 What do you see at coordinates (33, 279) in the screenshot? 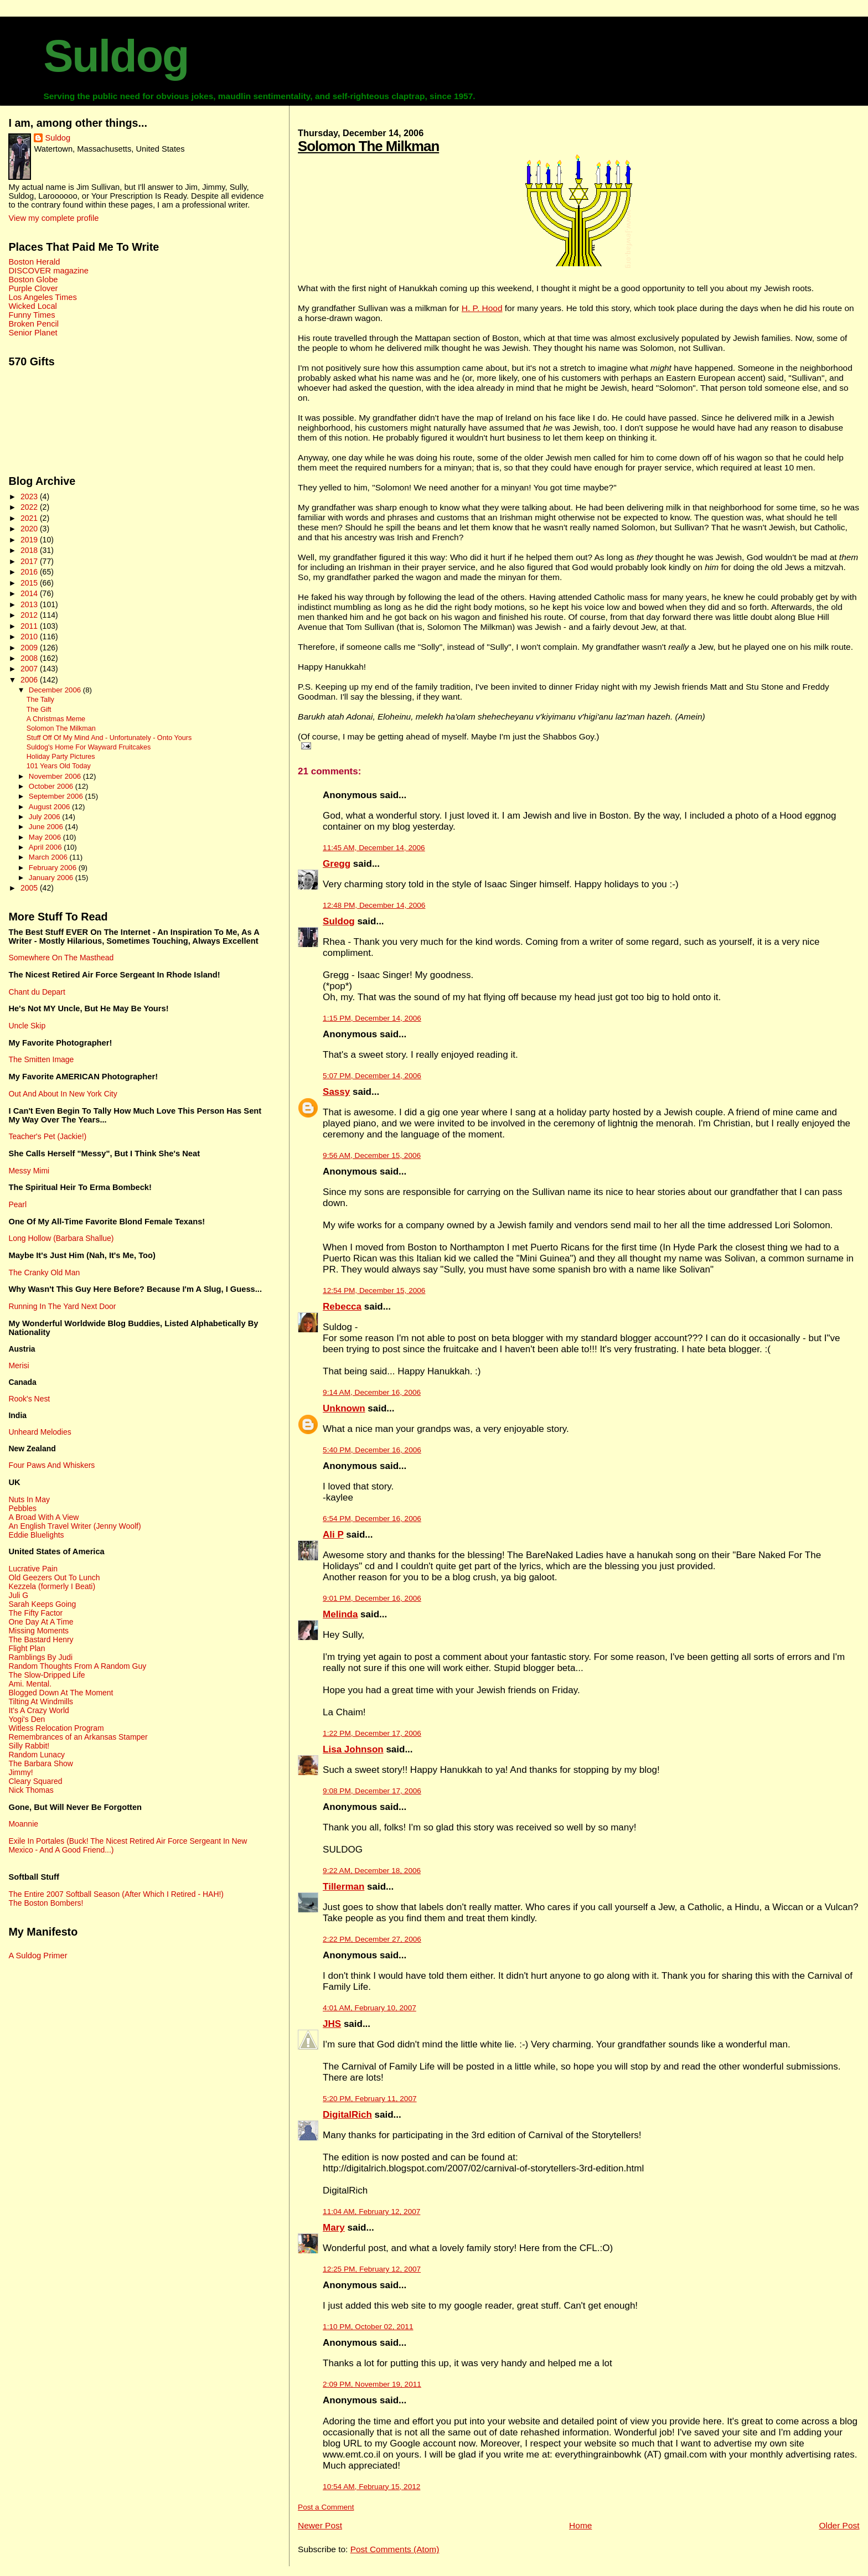
I see `Boston Globe` at bounding box center [33, 279].